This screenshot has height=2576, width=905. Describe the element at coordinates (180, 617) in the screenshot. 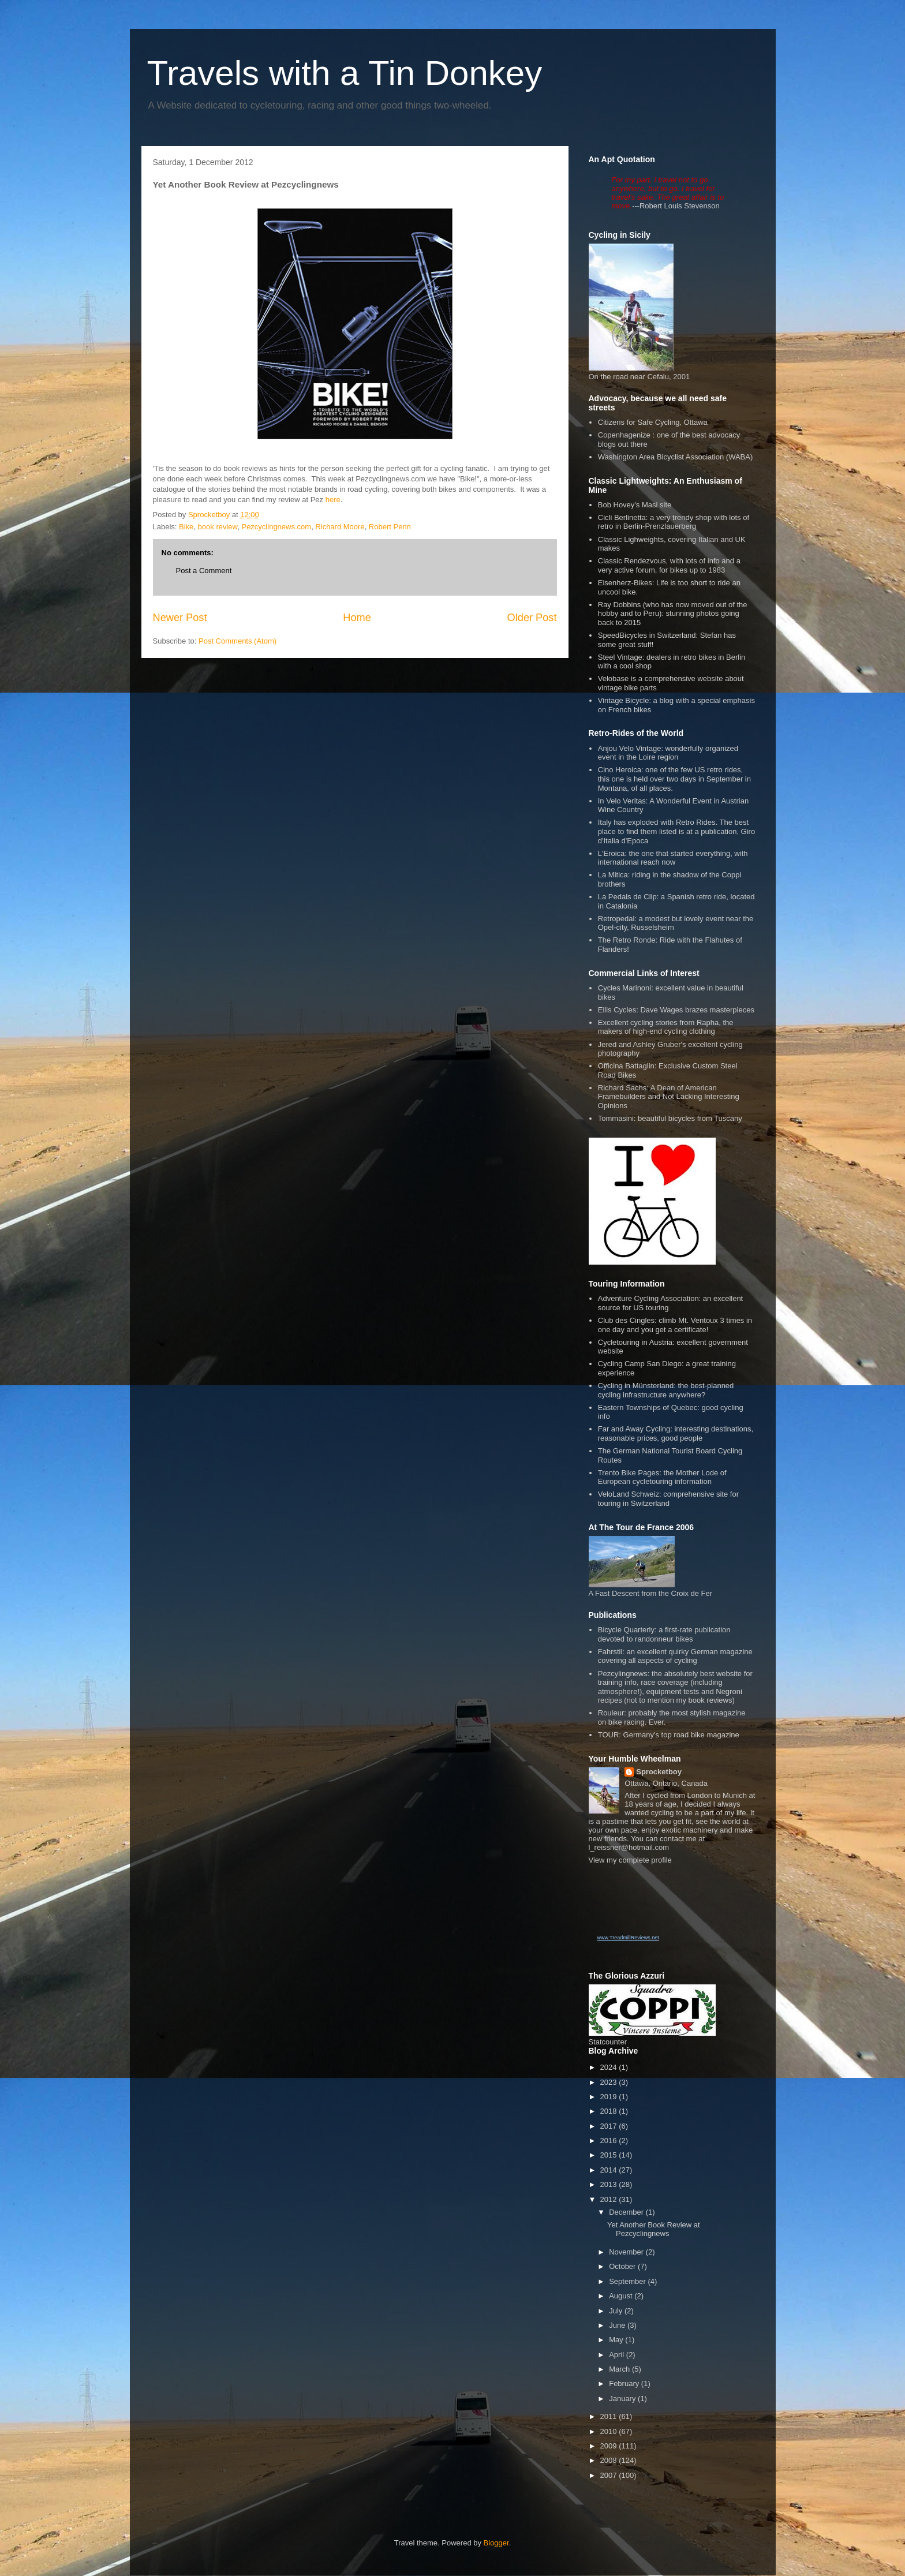

I see `Newer Post` at that location.